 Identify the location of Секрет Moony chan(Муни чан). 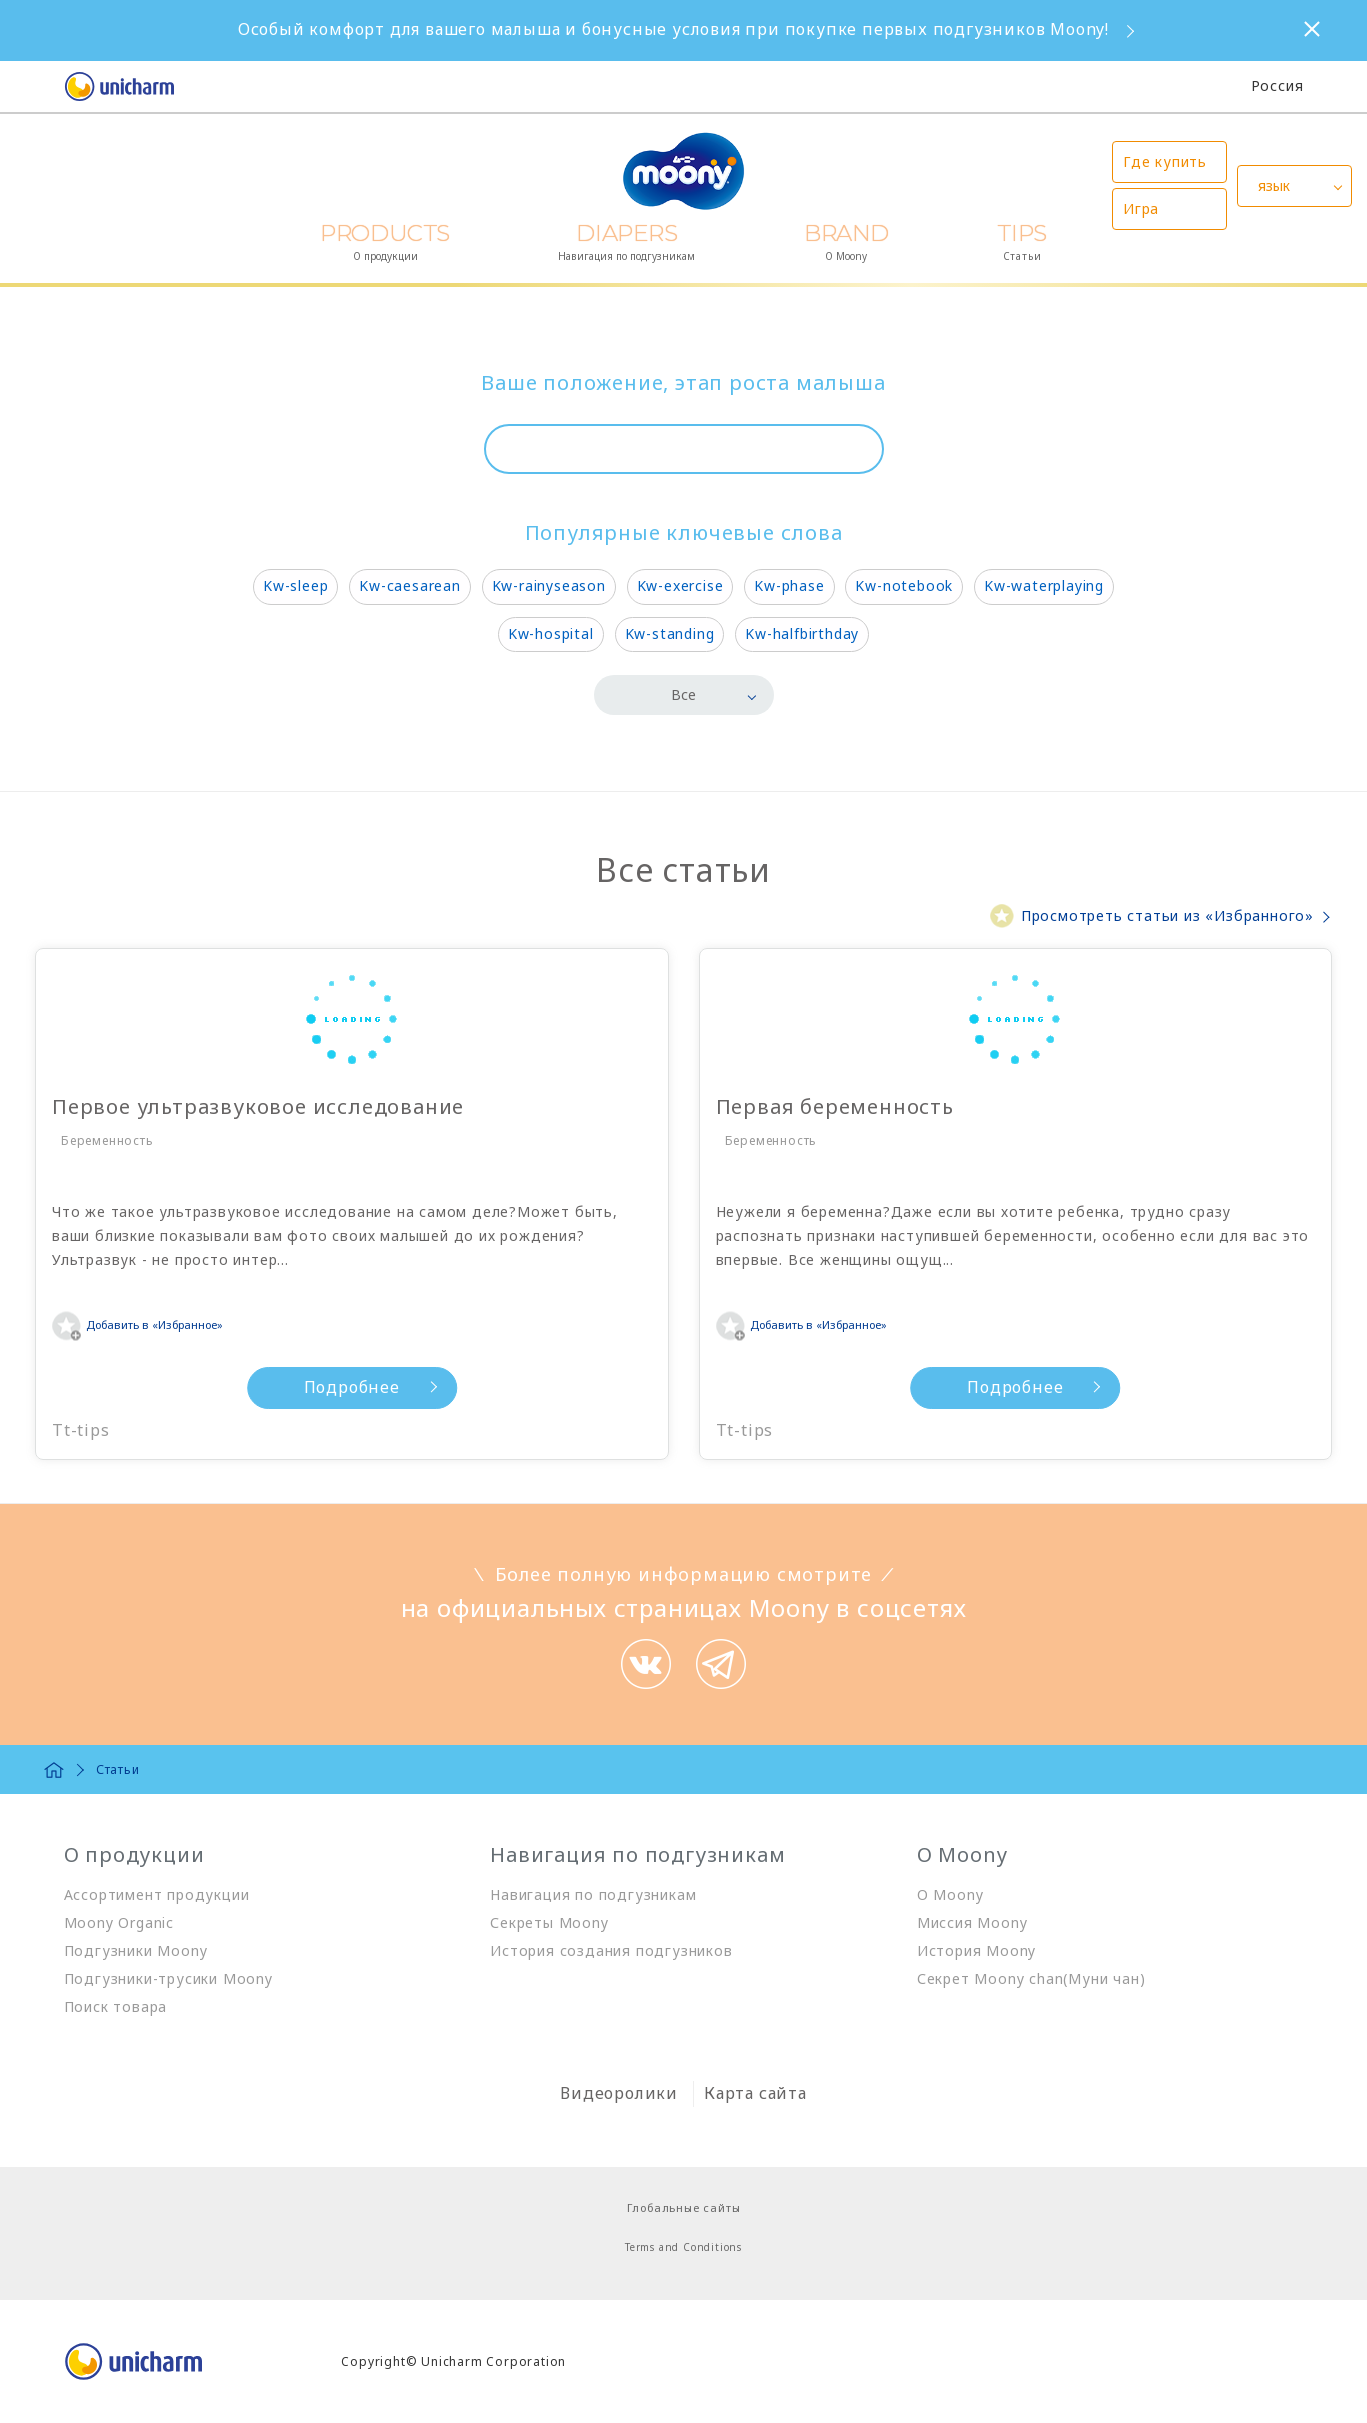
(1031, 1978).